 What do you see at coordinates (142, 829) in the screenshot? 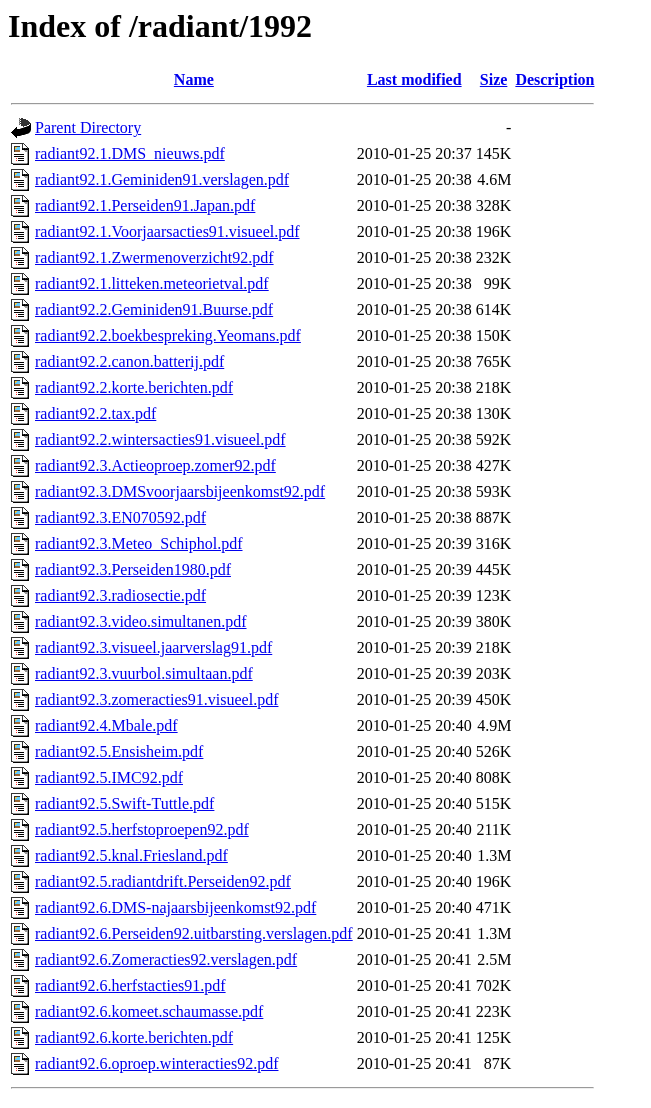
I see `radiant92.5.herfstoproepen92.pdf` at bounding box center [142, 829].